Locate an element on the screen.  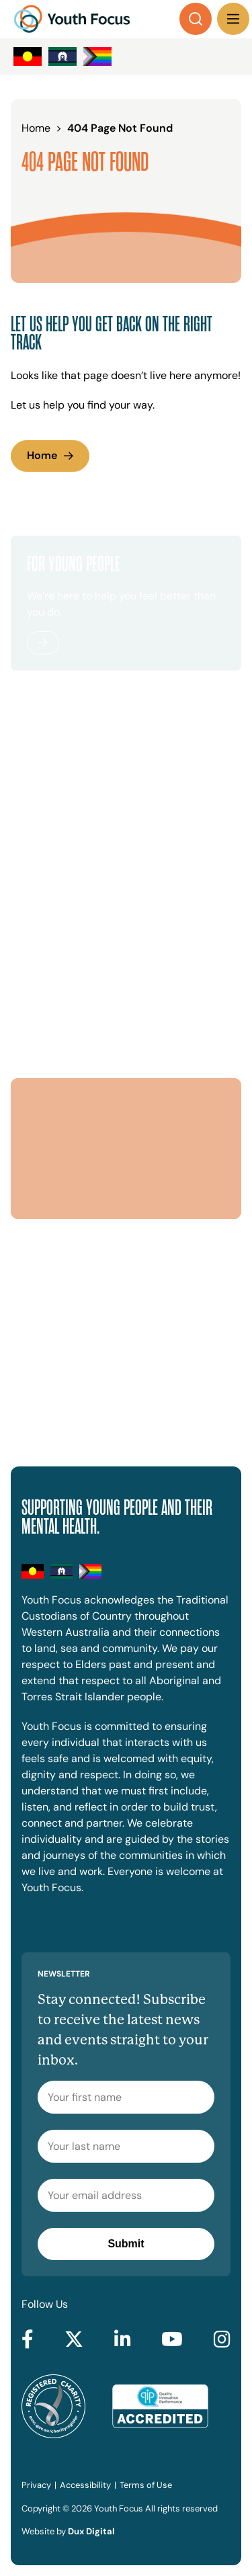
Accessibility is located at coordinates (85, 2485).